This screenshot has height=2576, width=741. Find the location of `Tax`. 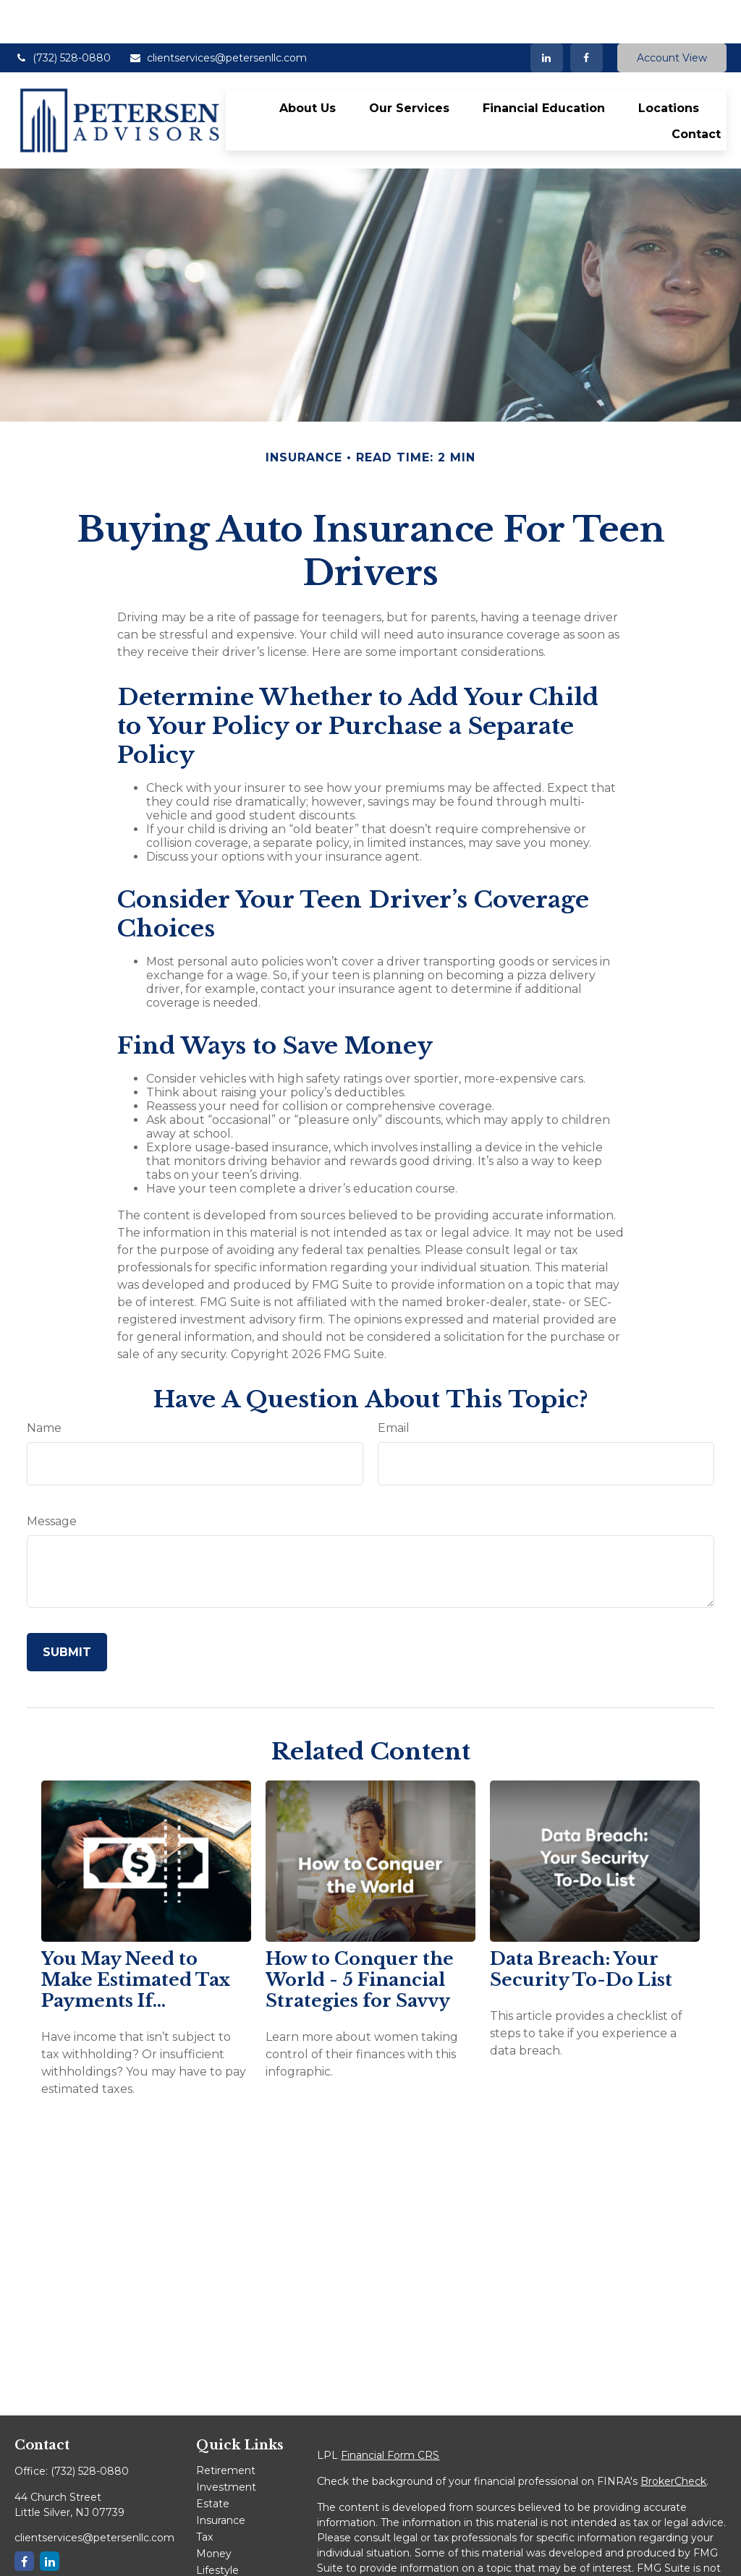

Tax is located at coordinates (204, 2493).